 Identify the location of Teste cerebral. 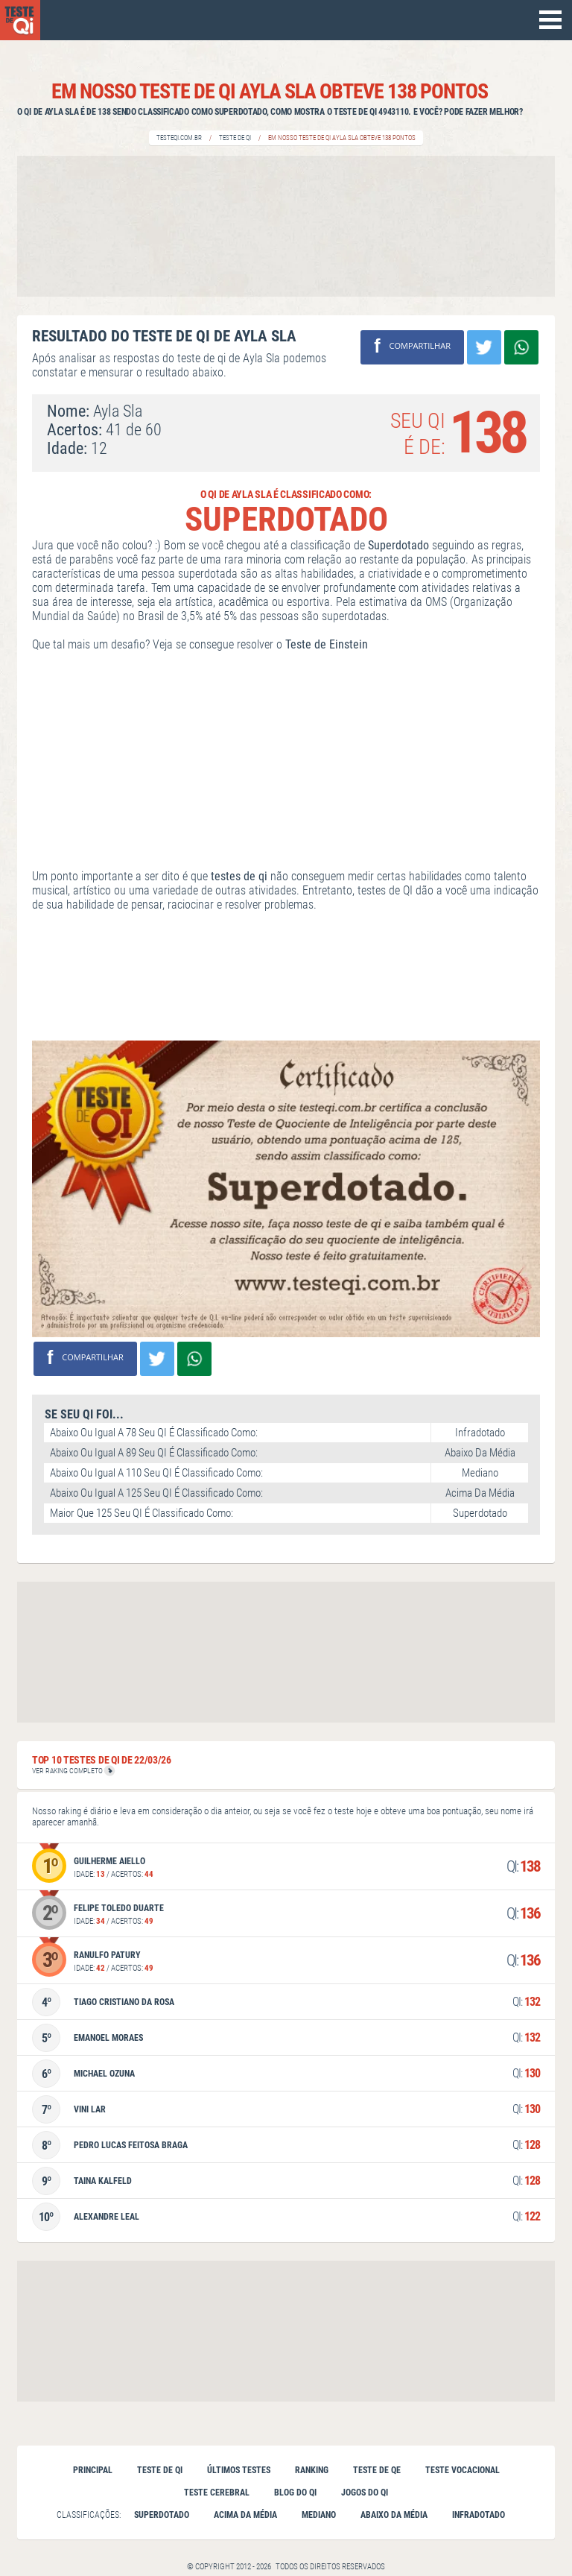
(217, 2492).